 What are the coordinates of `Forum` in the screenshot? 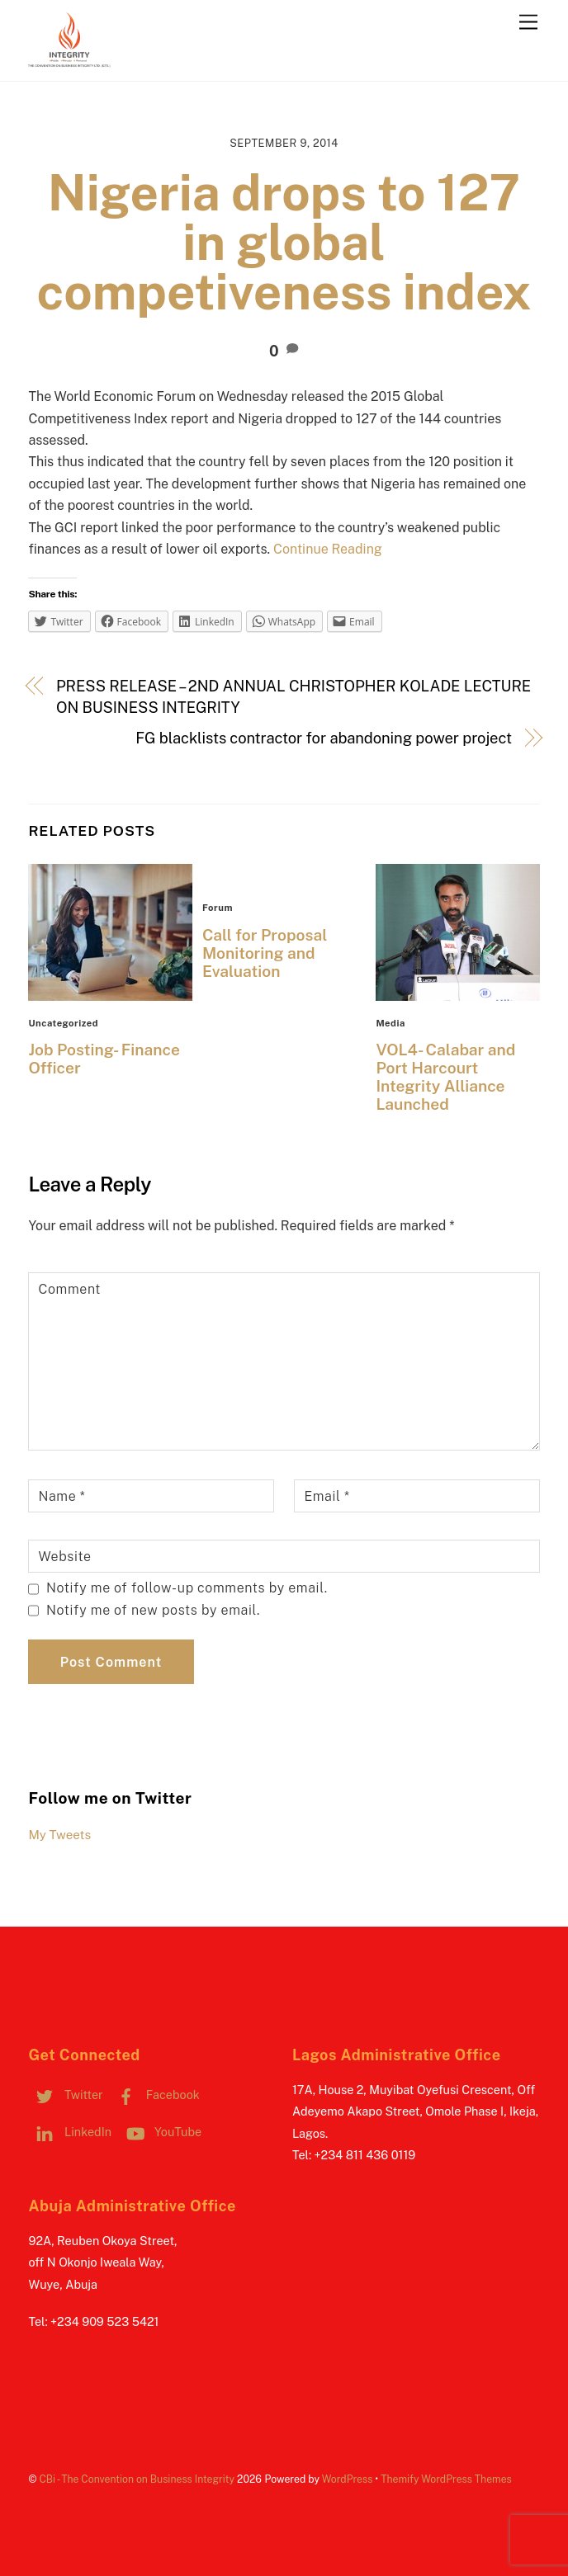 It's located at (217, 907).